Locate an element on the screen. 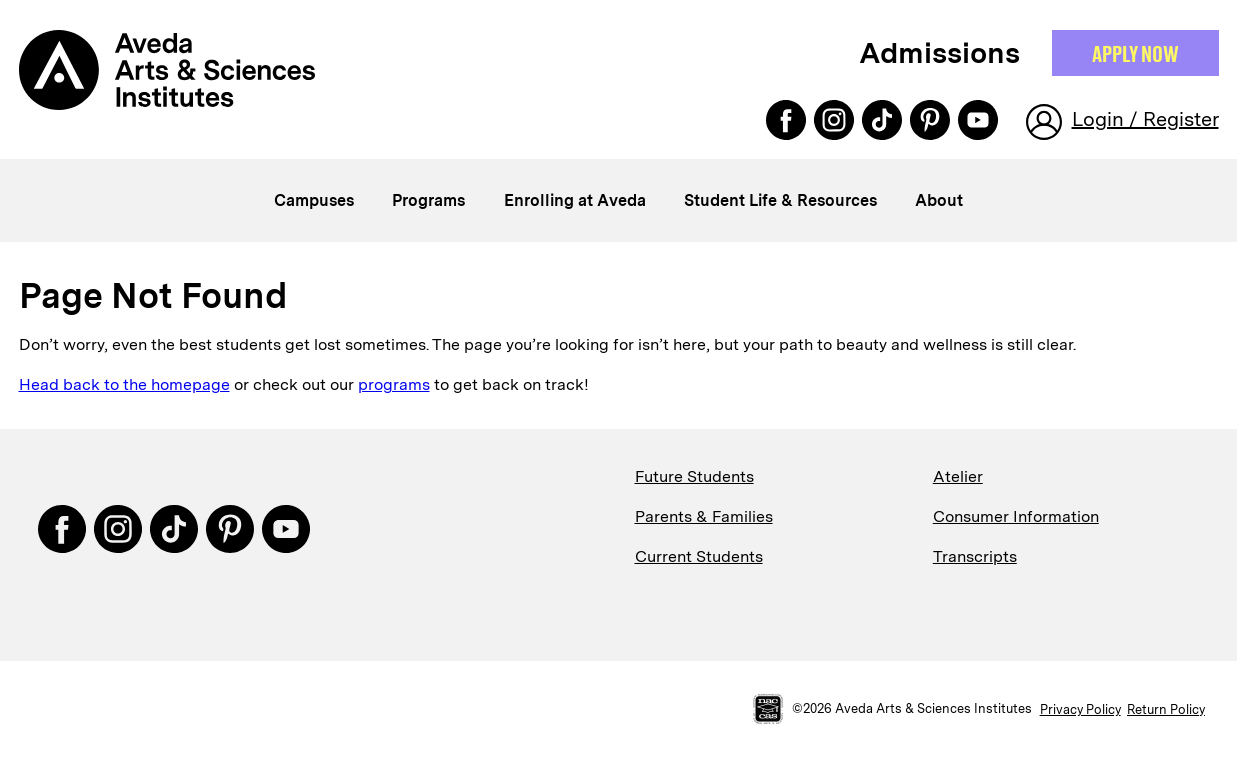 The width and height of the screenshot is (1237, 757). Transcripts is located at coordinates (975, 556).